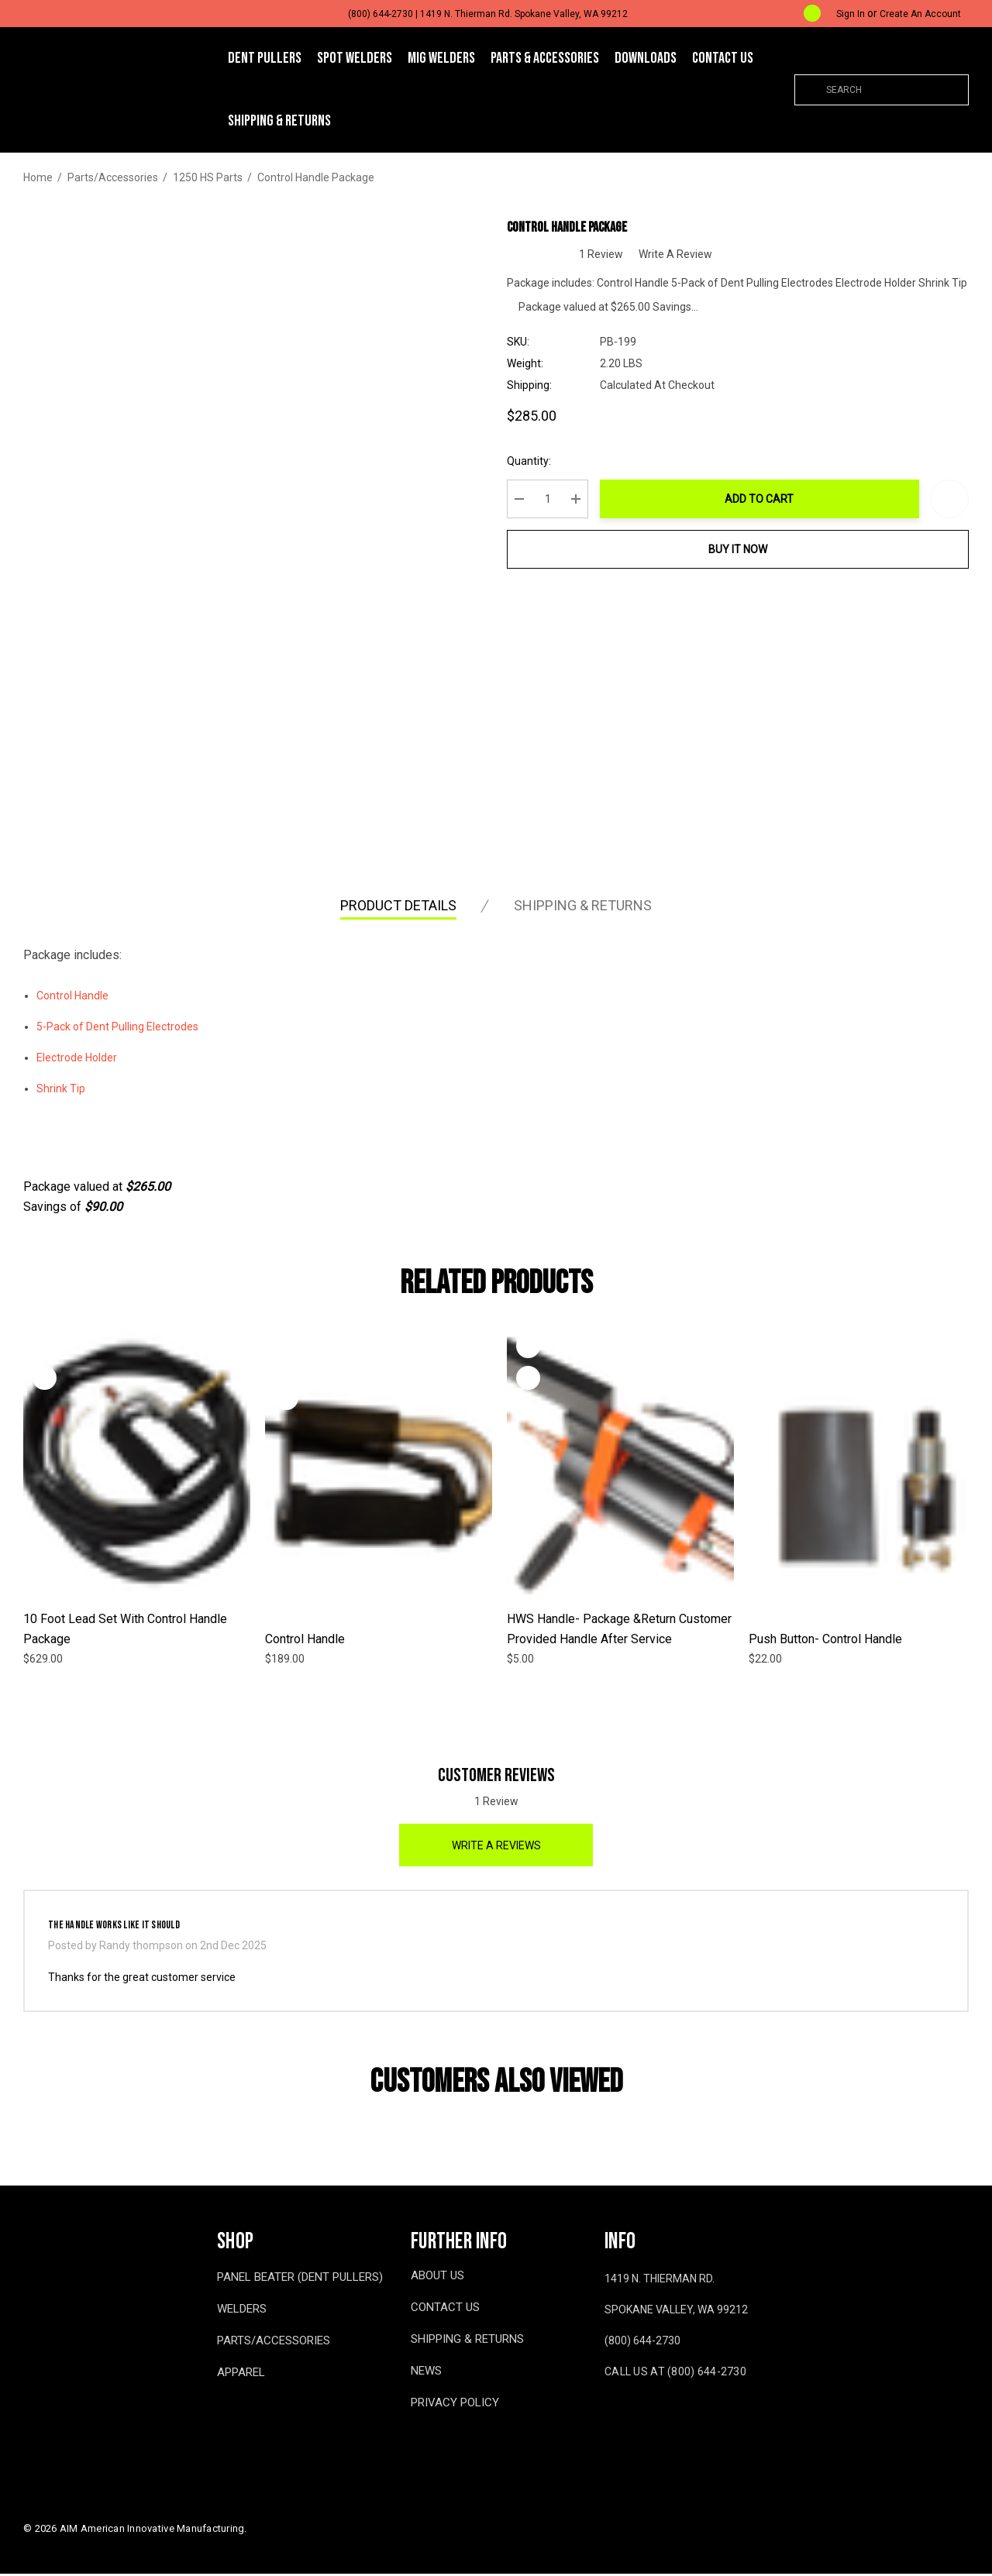  What do you see at coordinates (496, 1848) in the screenshot?
I see `Write a Reviews` at bounding box center [496, 1848].